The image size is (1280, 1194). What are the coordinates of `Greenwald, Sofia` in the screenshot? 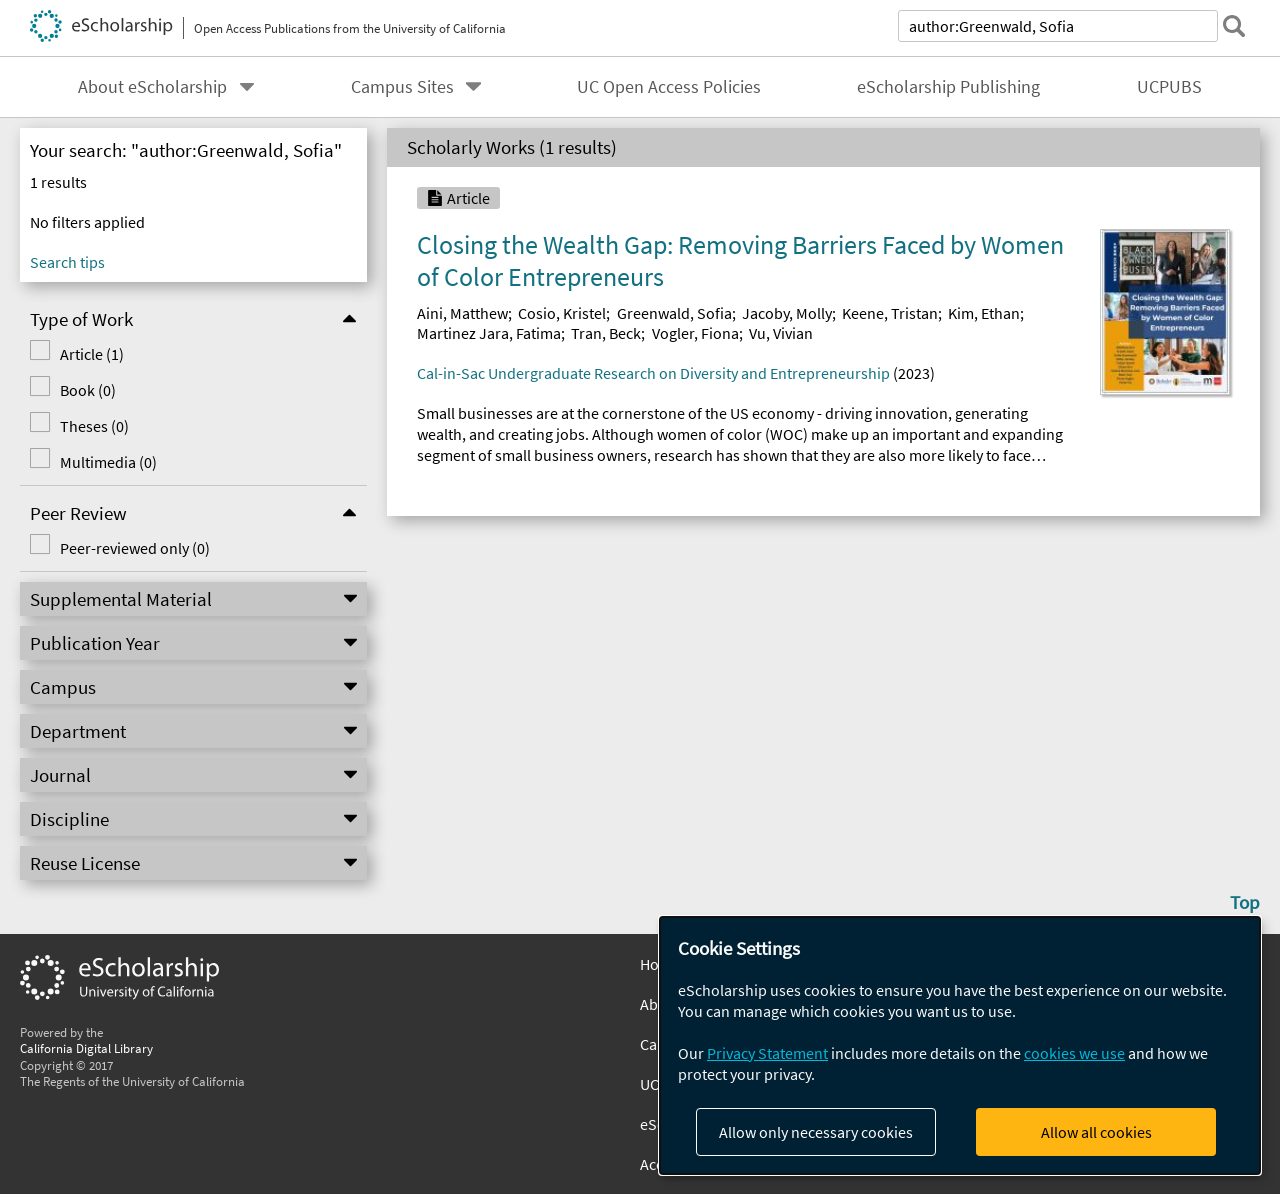 It's located at (674, 313).